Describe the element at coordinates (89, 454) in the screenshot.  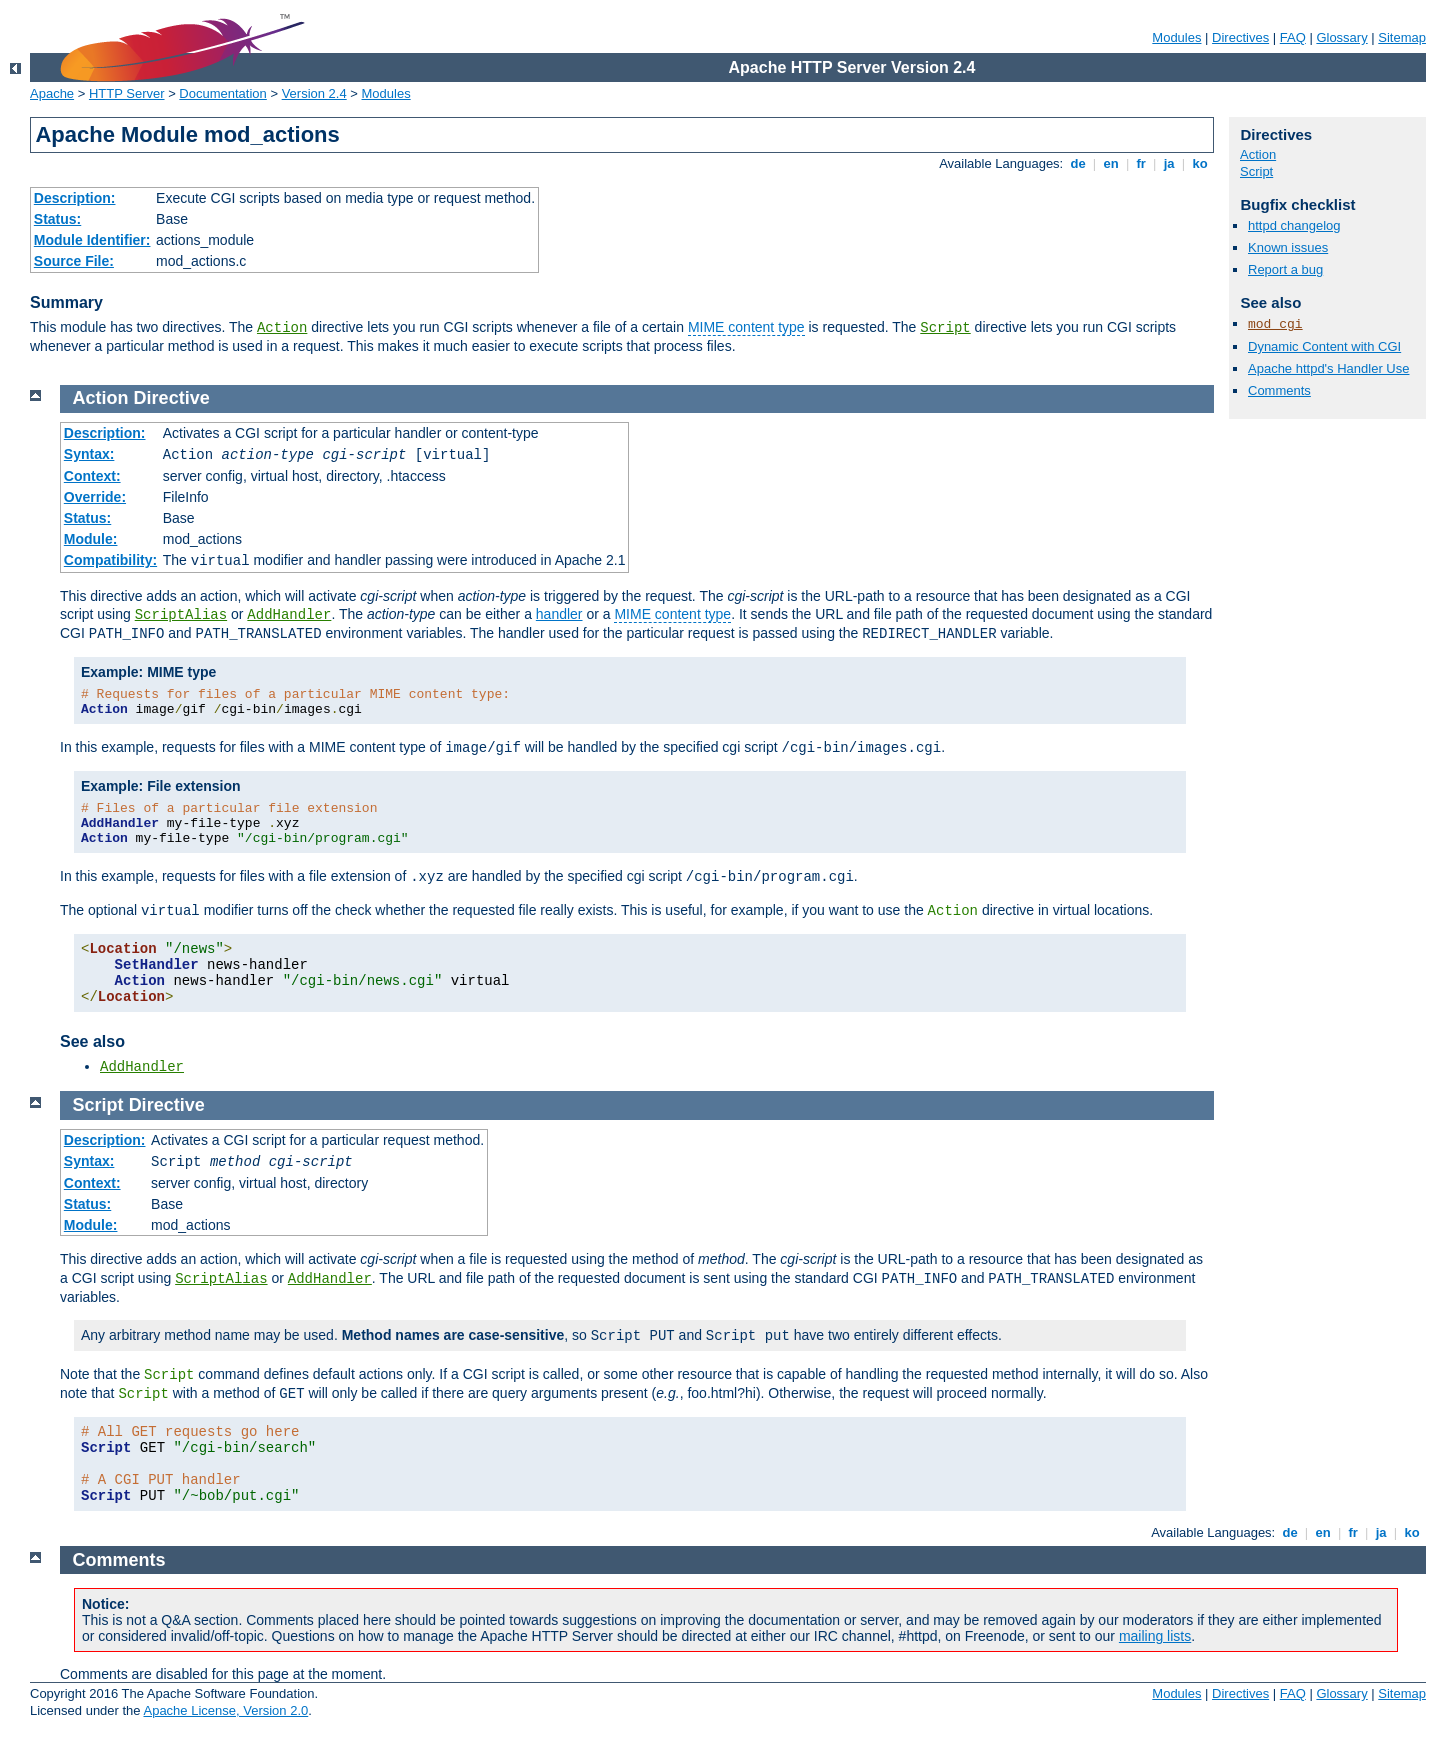
I see `Syntax:` at that location.